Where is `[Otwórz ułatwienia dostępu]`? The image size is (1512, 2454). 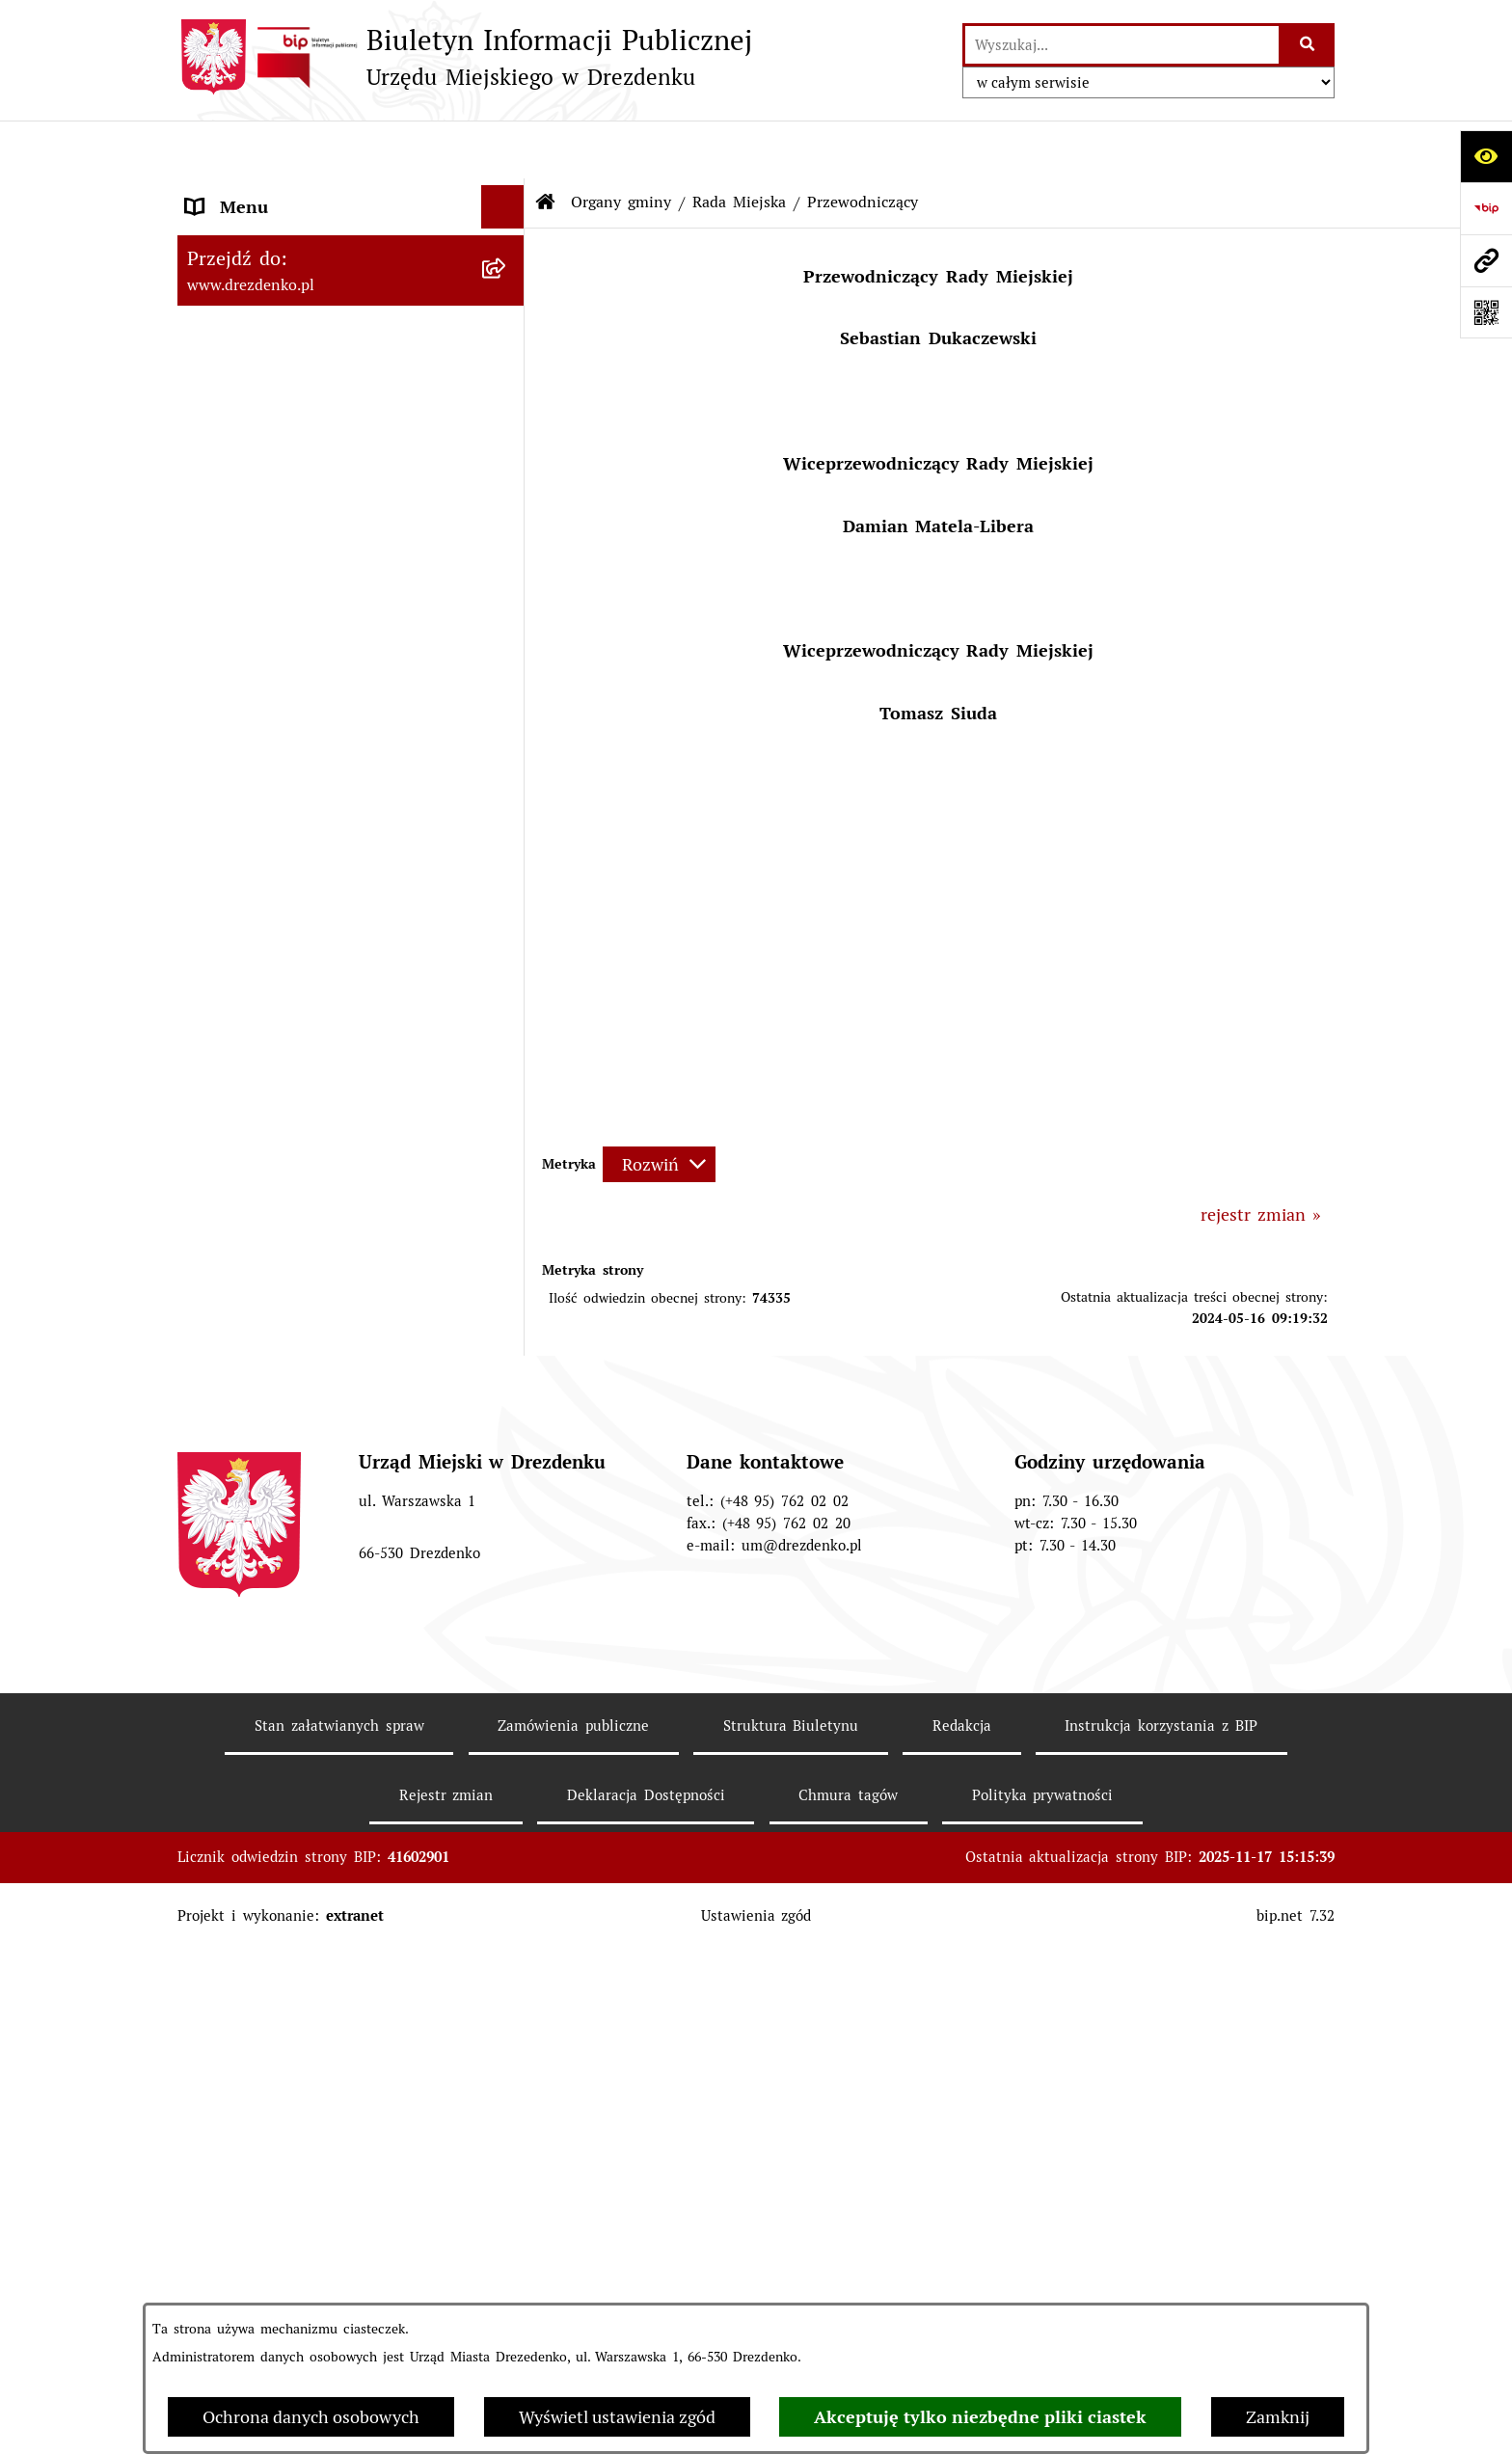 [Otwórz ułatwienia dostępu] is located at coordinates (1486, 156).